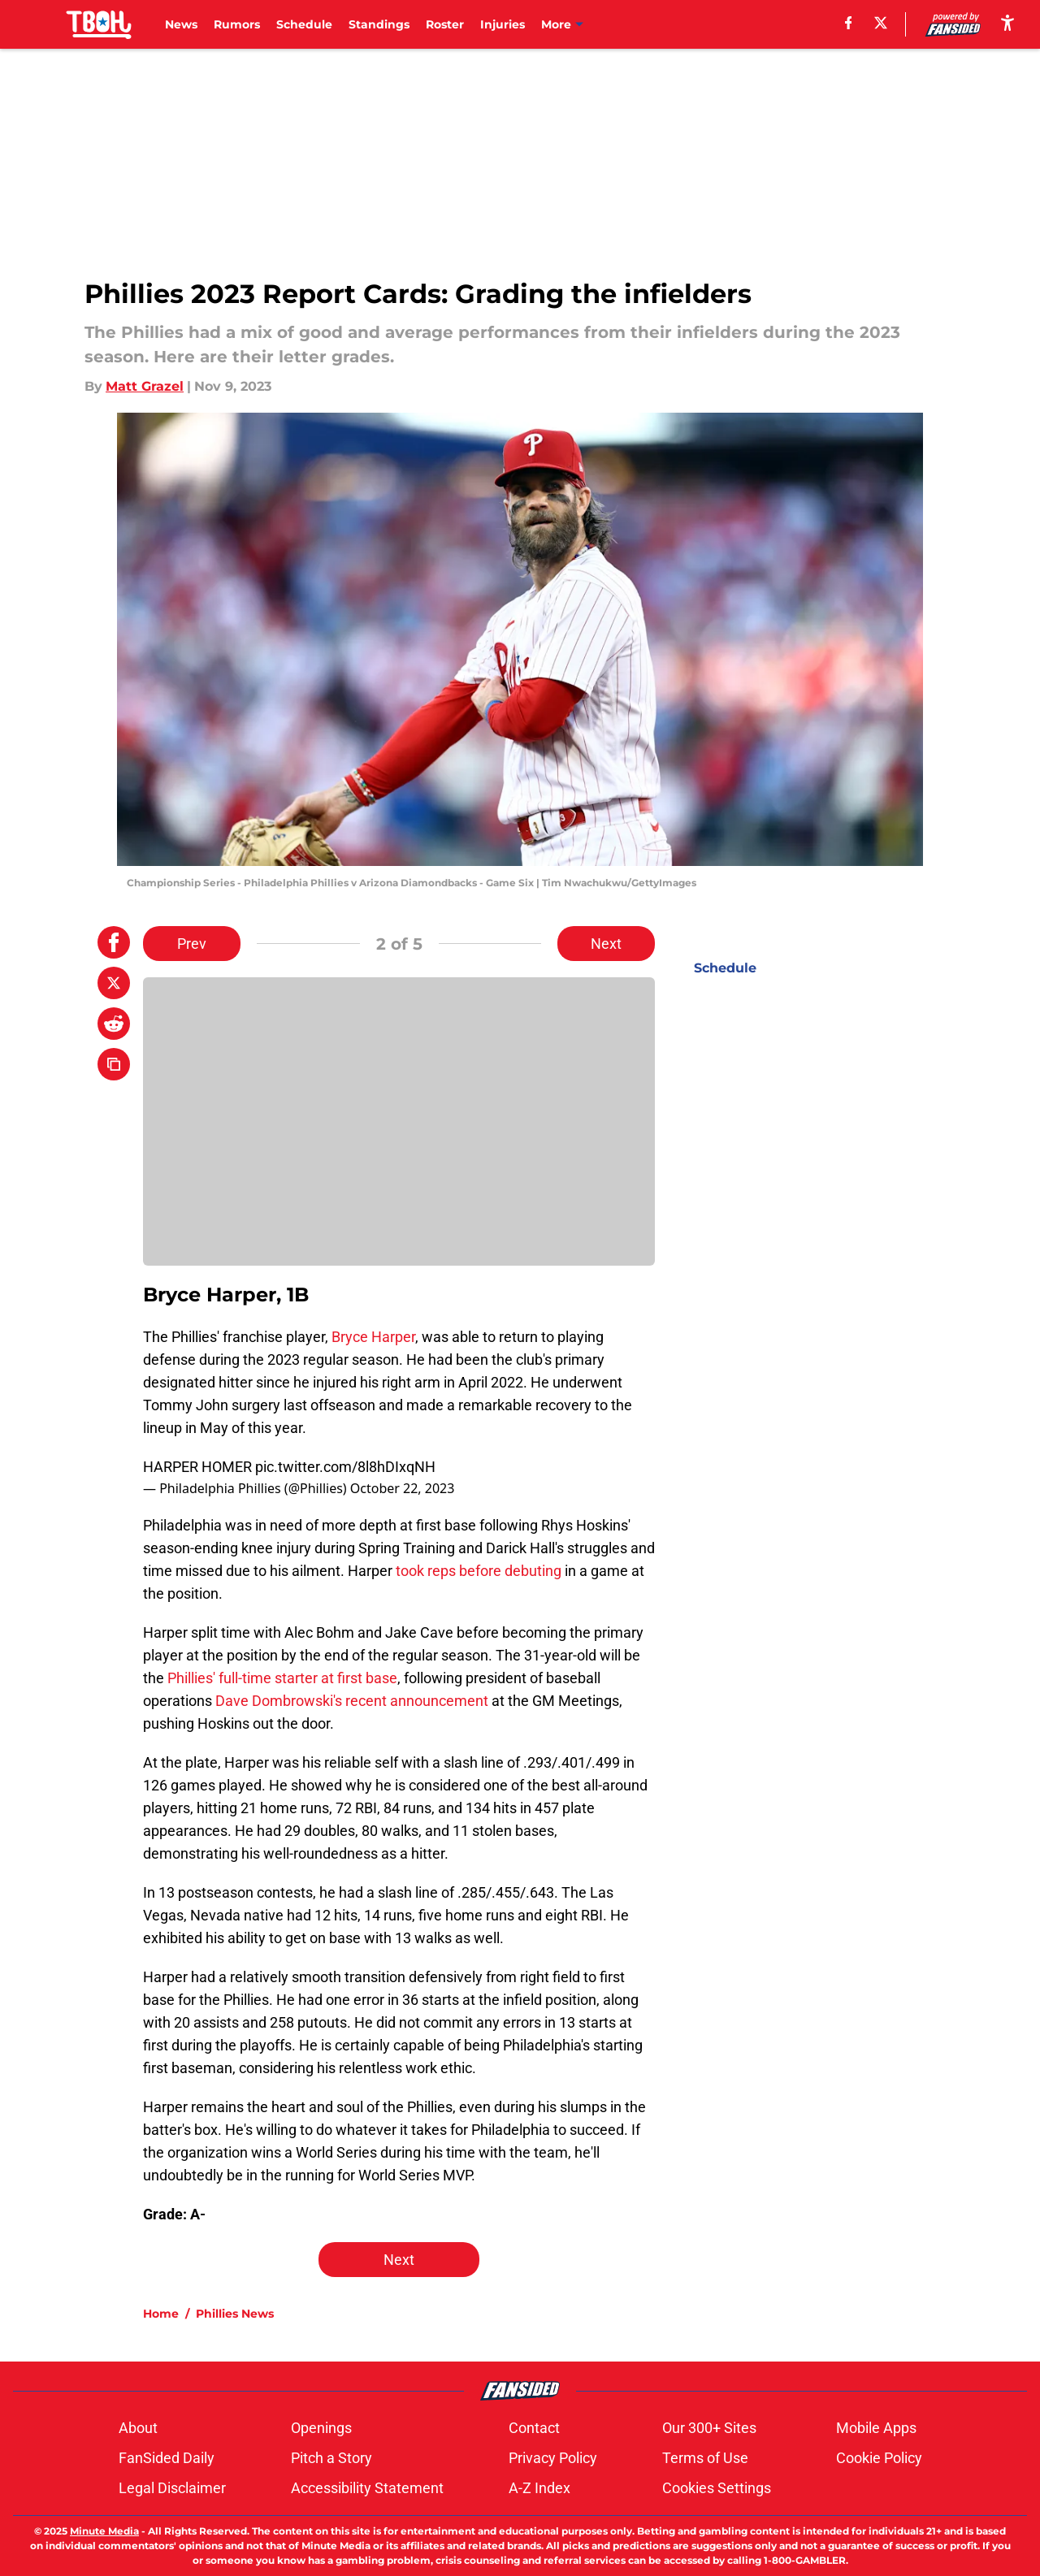 This screenshot has width=1040, height=2576. What do you see at coordinates (716, 2487) in the screenshot?
I see `Cookies Settings` at bounding box center [716, 2487].